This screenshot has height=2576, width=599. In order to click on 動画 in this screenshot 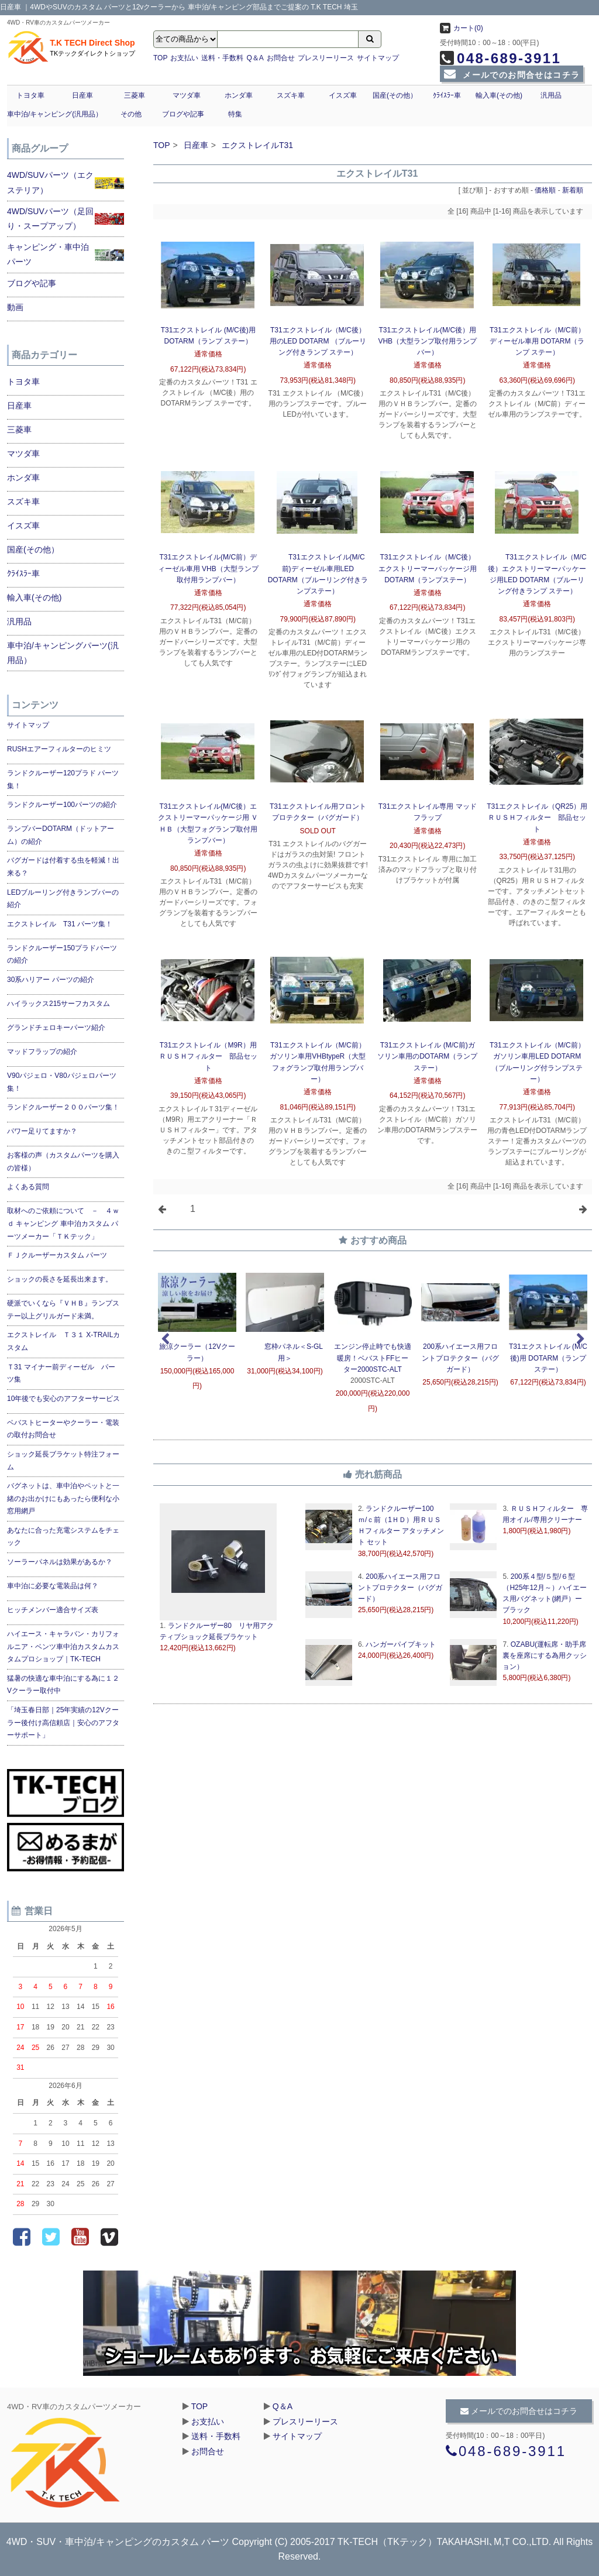, I will do `click(15, 307)`.